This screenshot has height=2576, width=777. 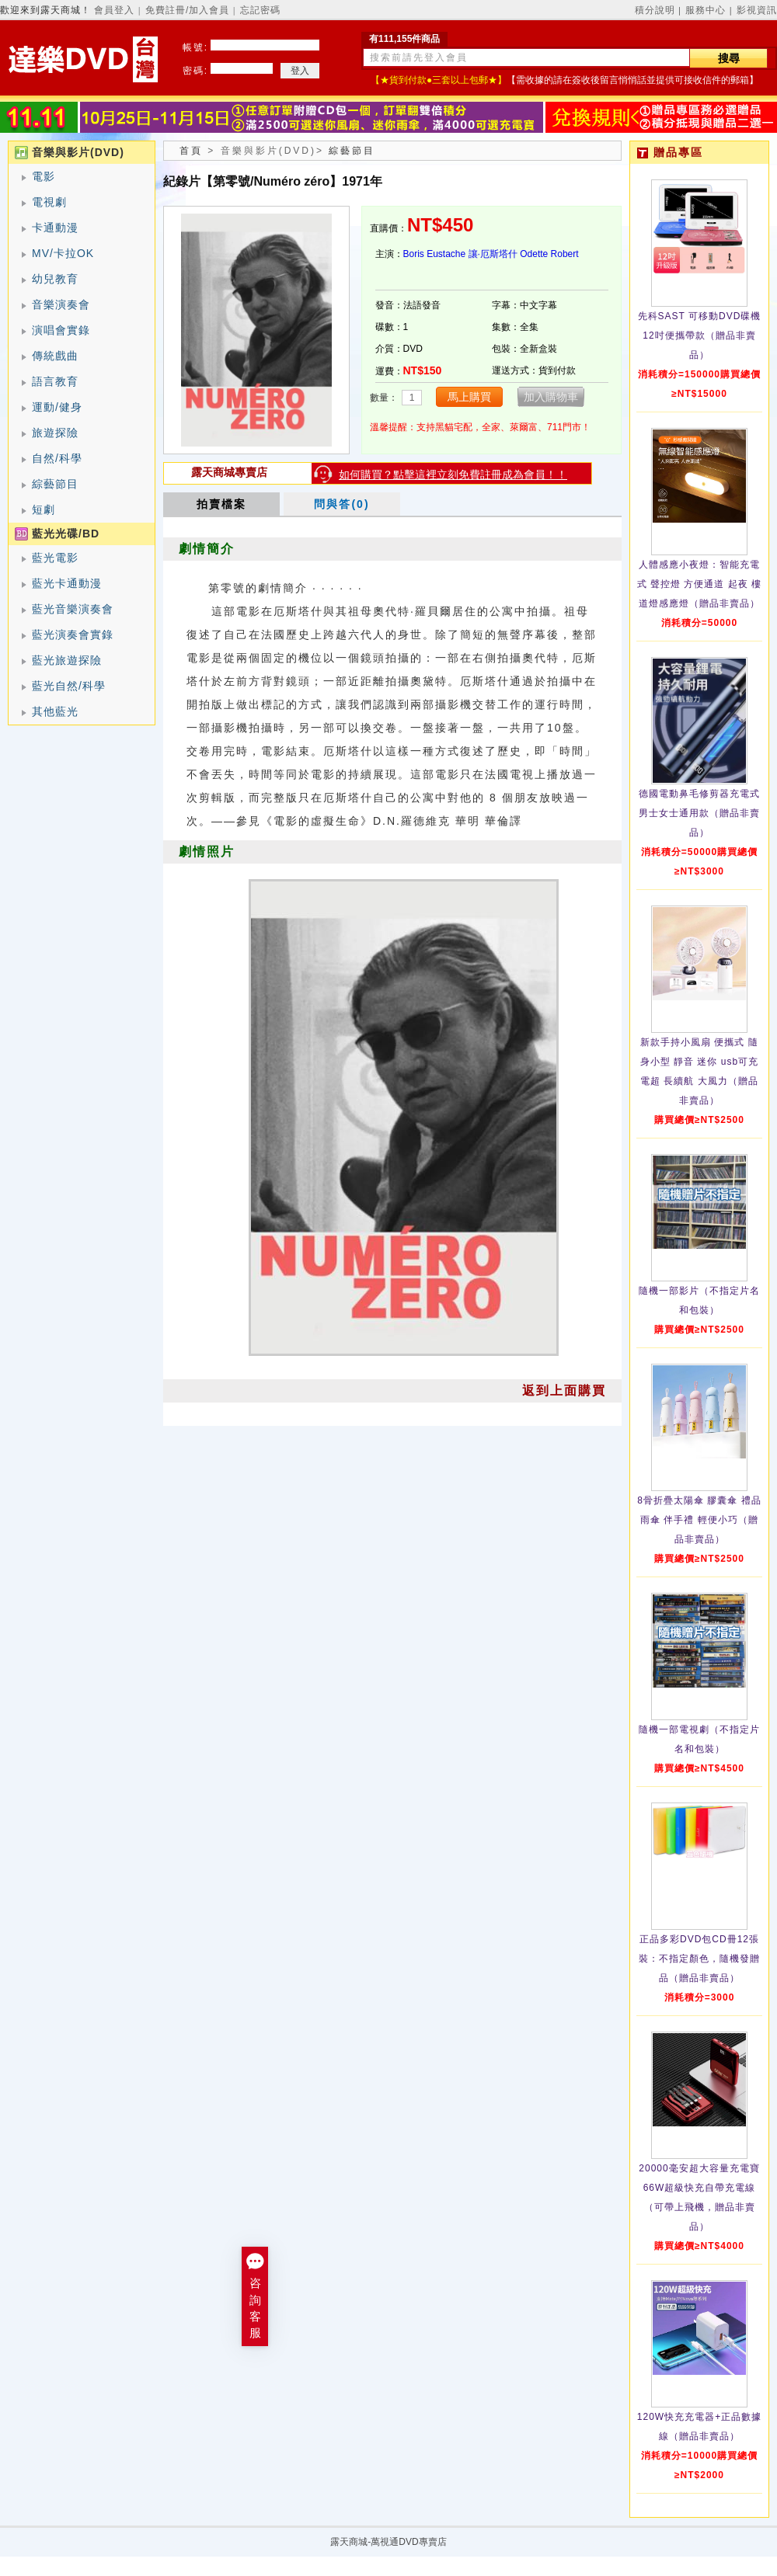 What do you see at coordinates (61, 330) in the screenshot?
I see `演唱會實錄` at bounding box center [61, 330].